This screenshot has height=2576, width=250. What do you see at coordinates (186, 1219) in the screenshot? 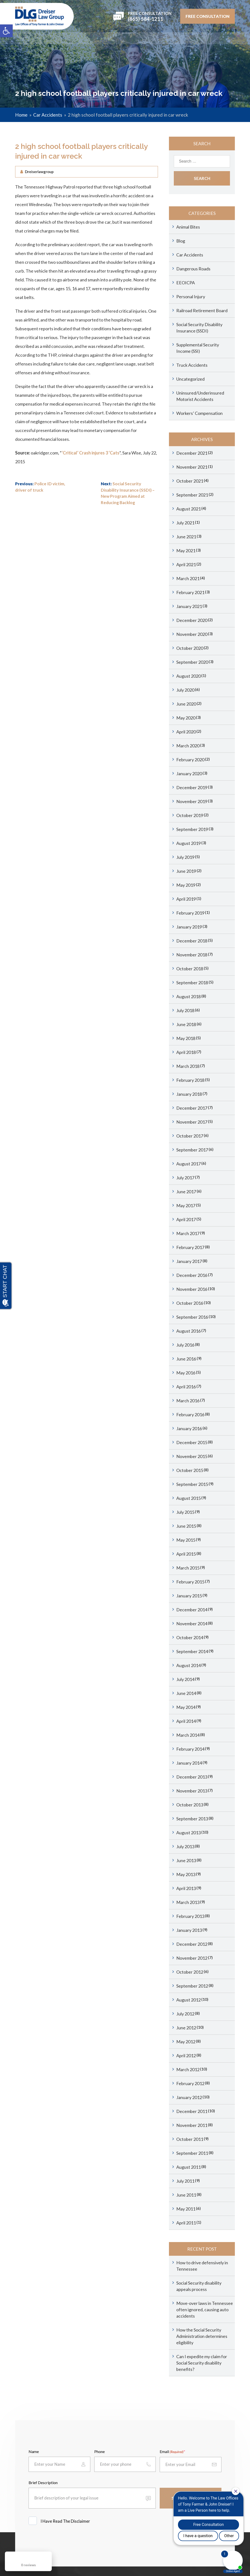
I see `April 2017` at bounding box center [186, 1219].